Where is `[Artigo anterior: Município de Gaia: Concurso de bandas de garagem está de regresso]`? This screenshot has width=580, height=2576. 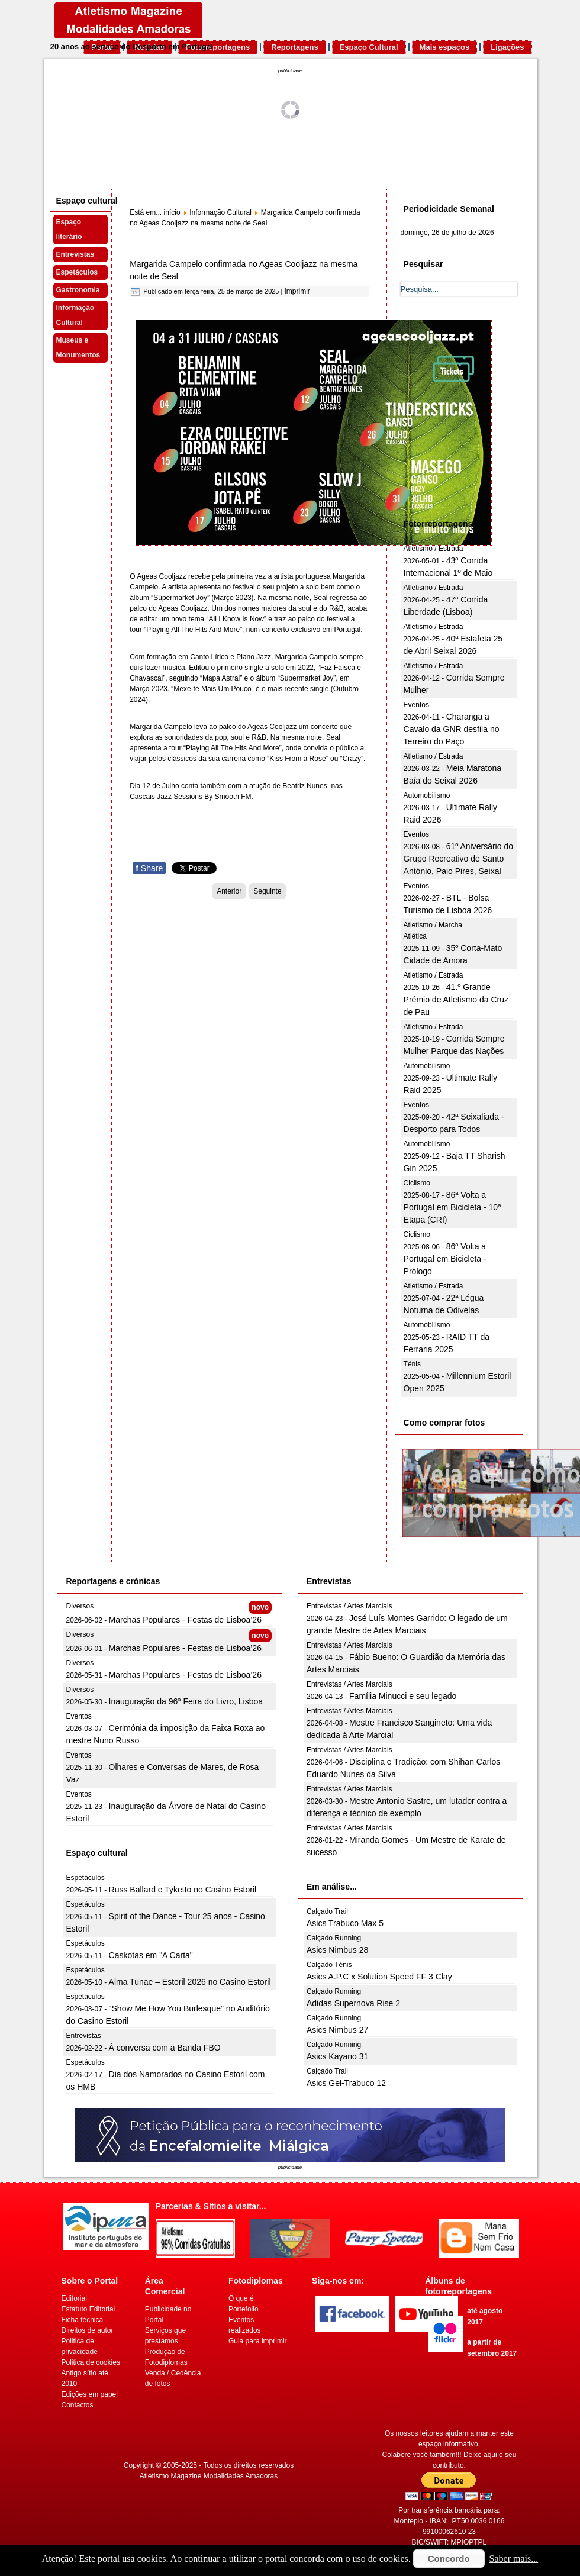 [Artigo anterior: Município de Gaia: Concurso de bandas de garagem está de regresso] is located at coordinates (229, 891).